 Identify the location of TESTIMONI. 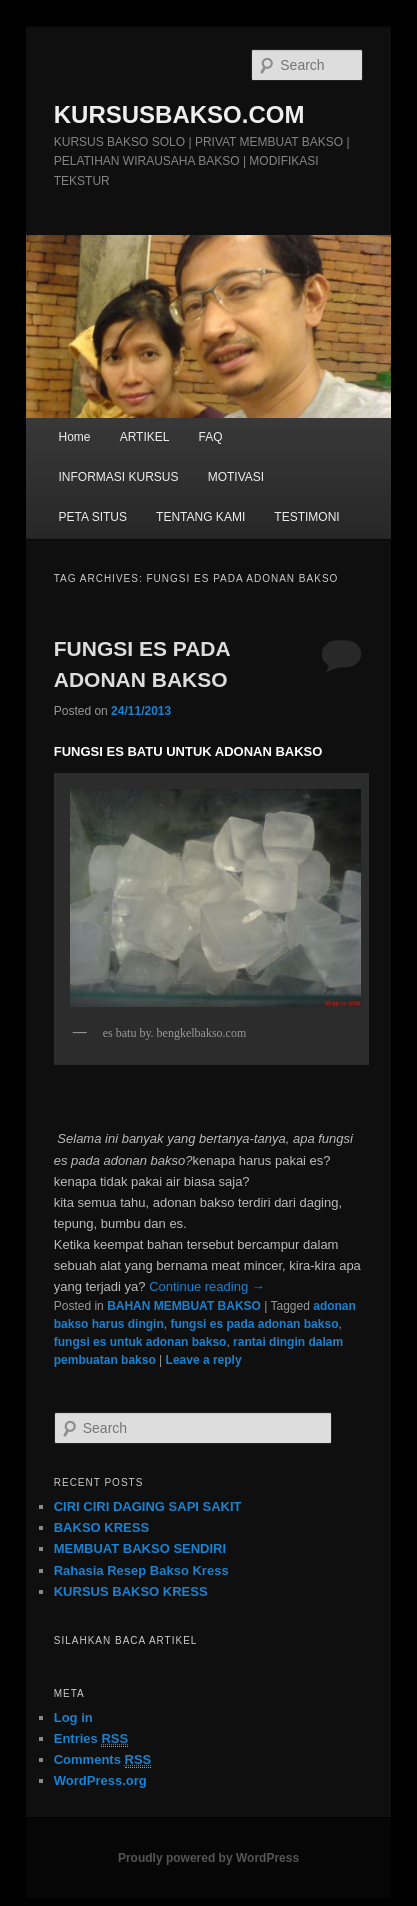
(306, 517).